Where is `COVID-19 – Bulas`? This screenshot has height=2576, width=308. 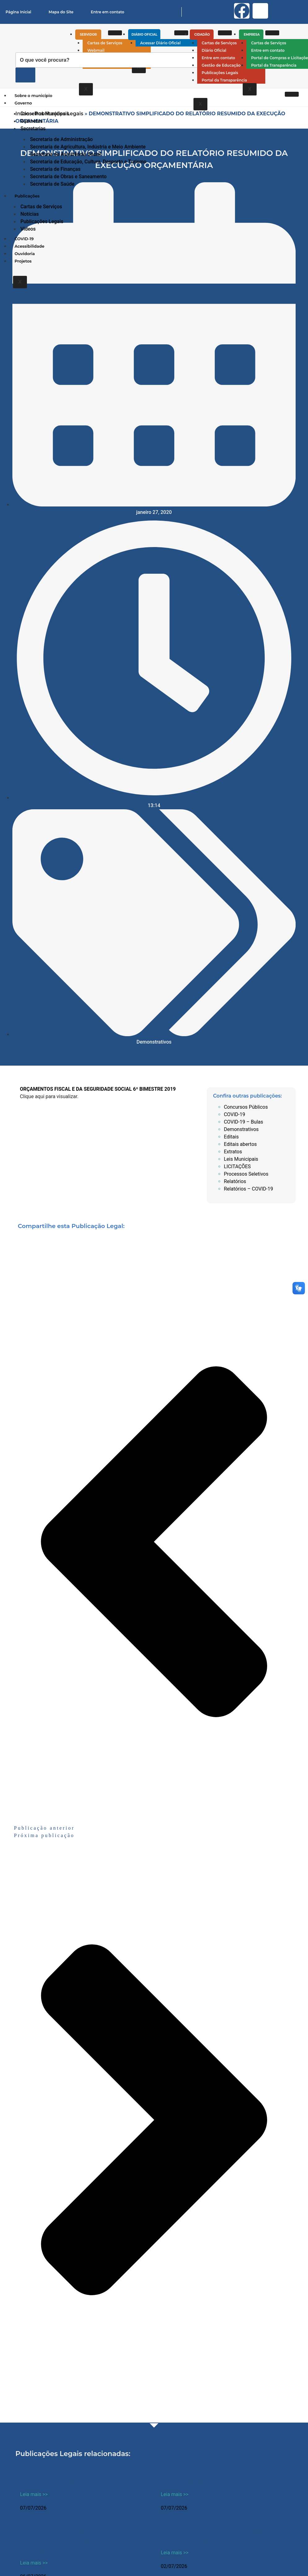
COVID-19 – Bulas is located at coordinates (243, 1122).